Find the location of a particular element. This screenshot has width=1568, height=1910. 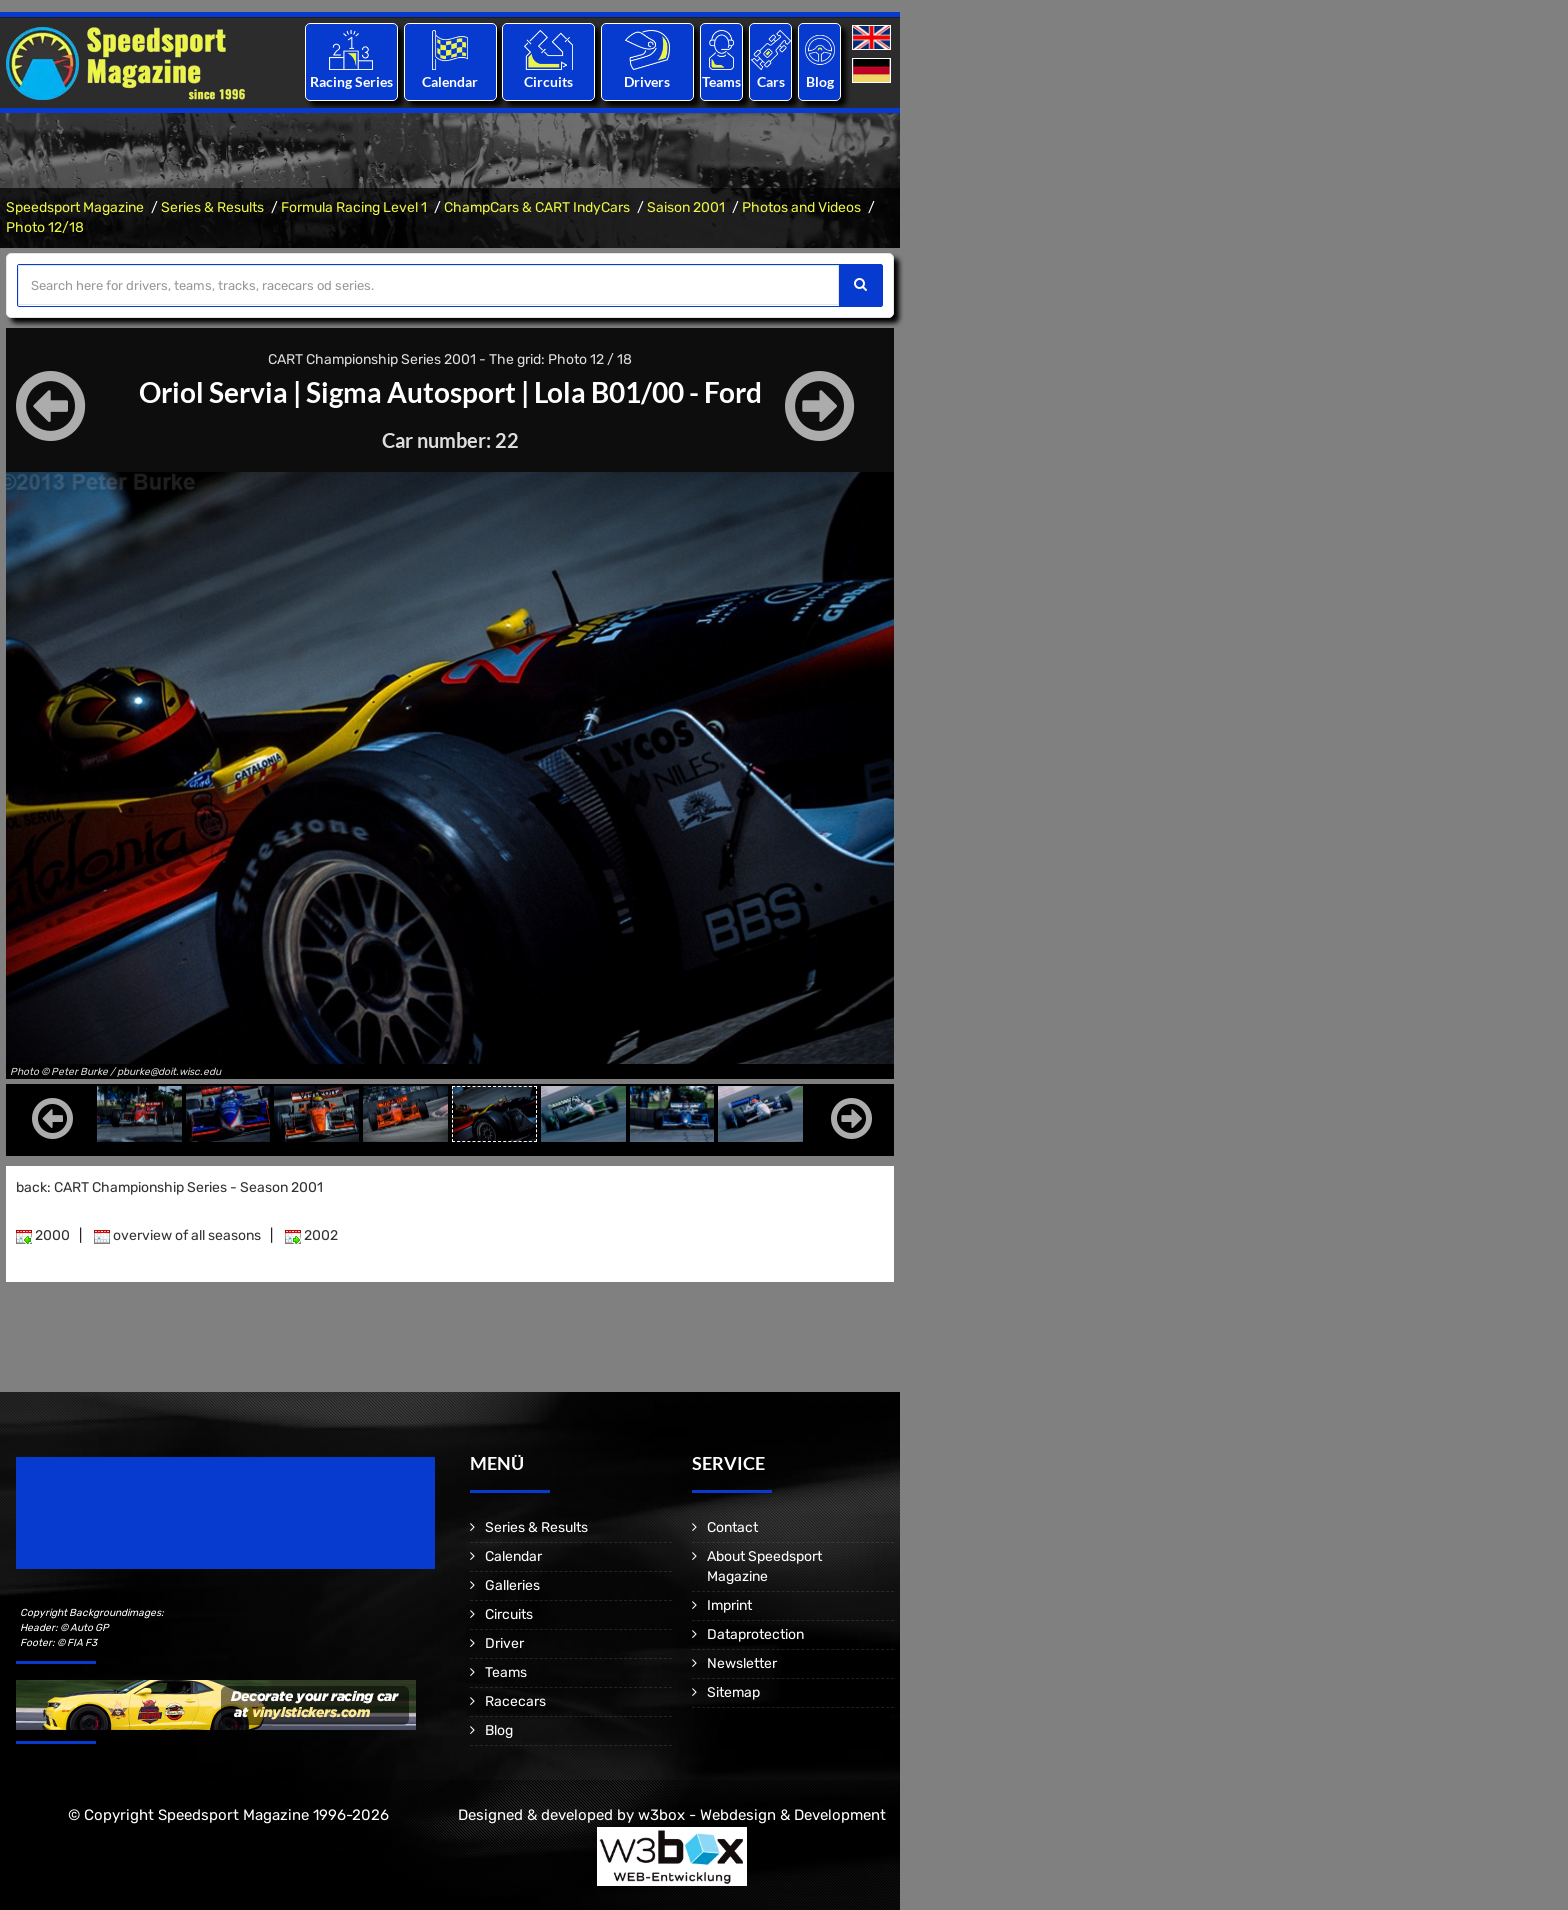

Lola B01/00 - Ford is located at coordinates (648, 392).